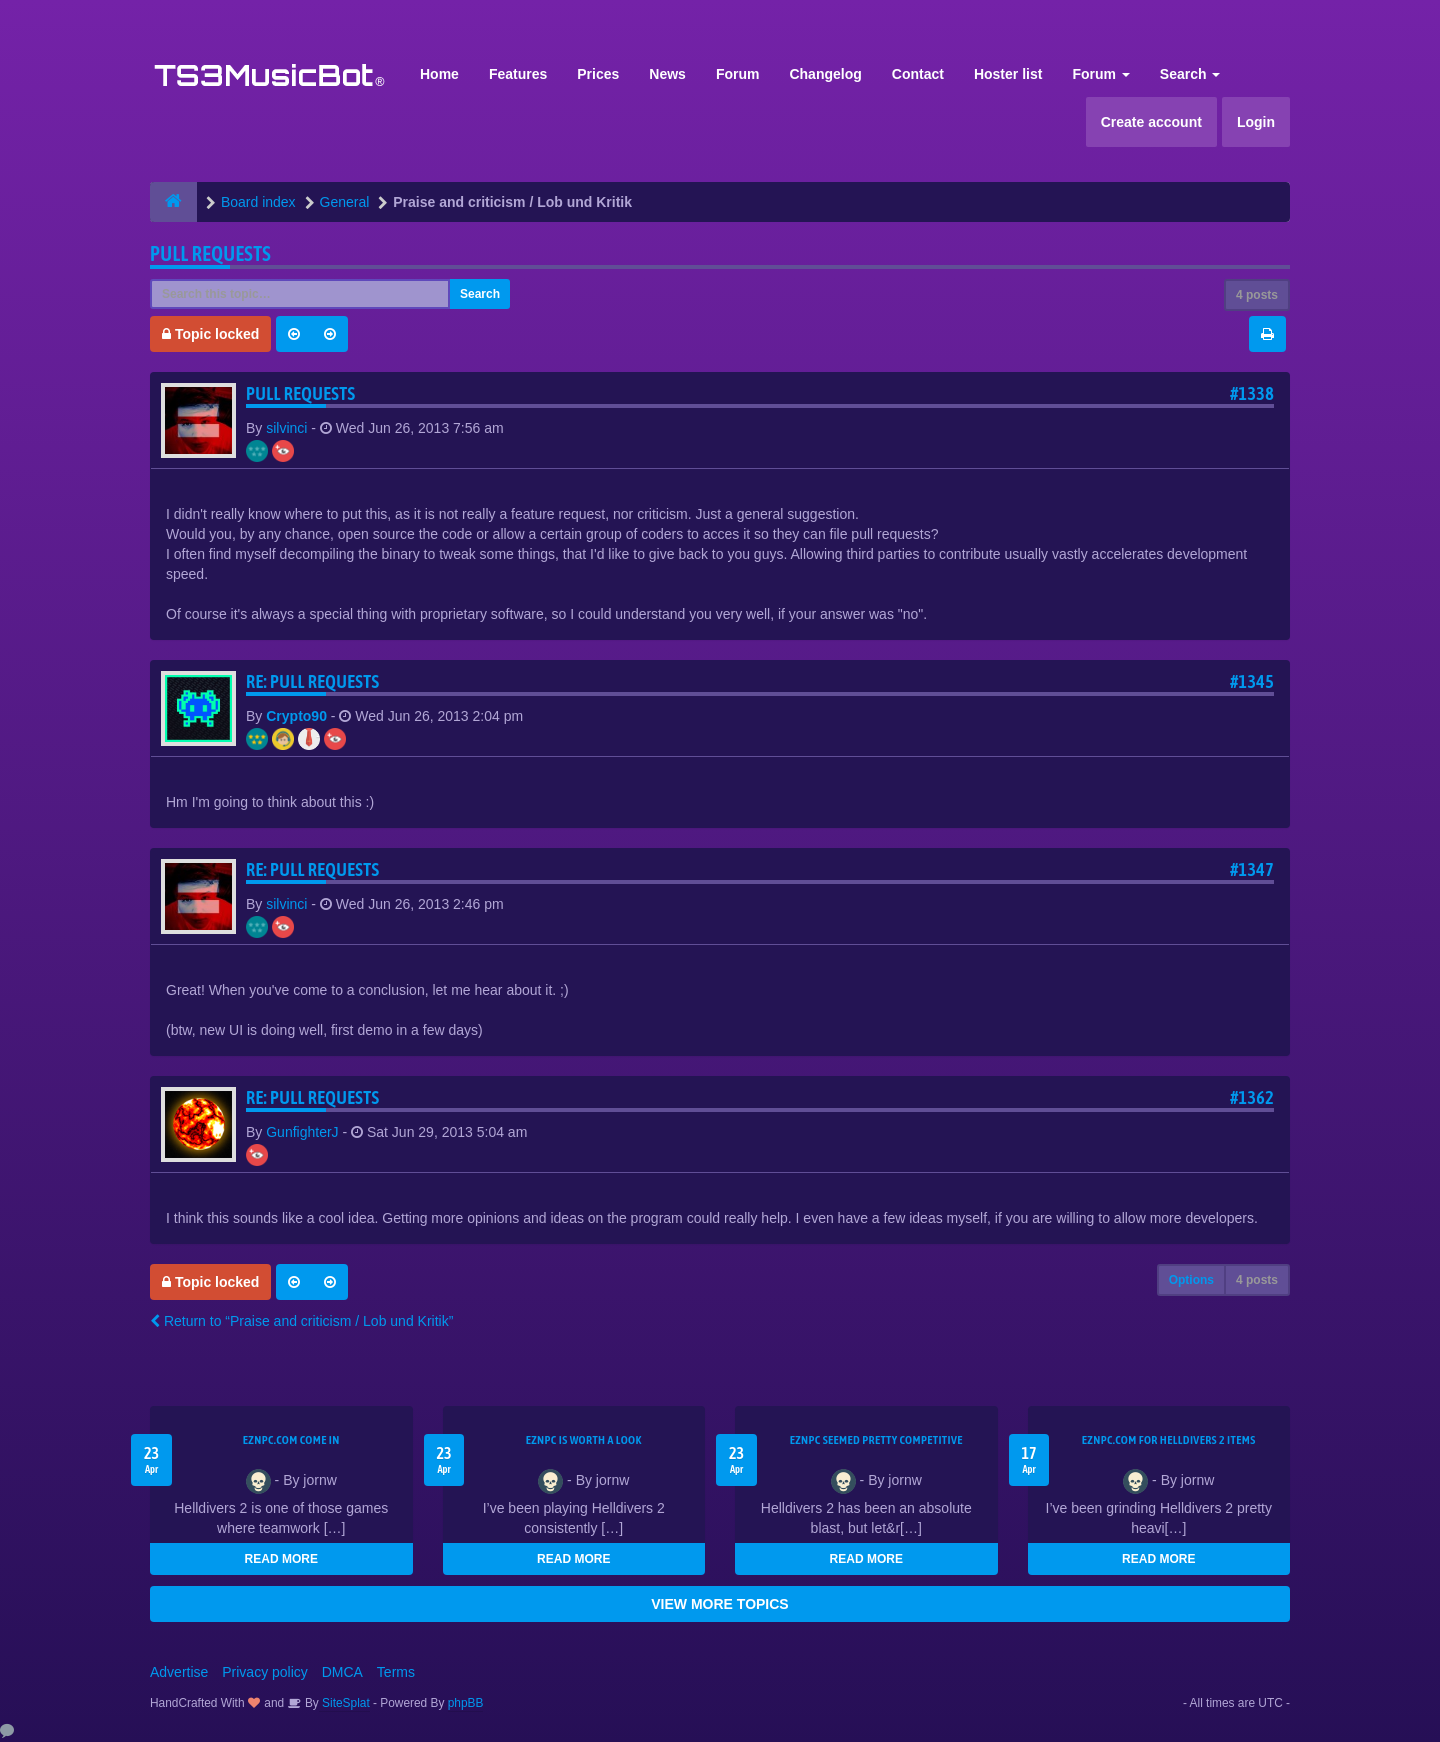 The height and width of the screenshot is (1742, 1440). What do you see at coordinates (719, 1604) in the screenshot?
I see `VIEW MORE TOPICS` at bounding box center [719, 1604].